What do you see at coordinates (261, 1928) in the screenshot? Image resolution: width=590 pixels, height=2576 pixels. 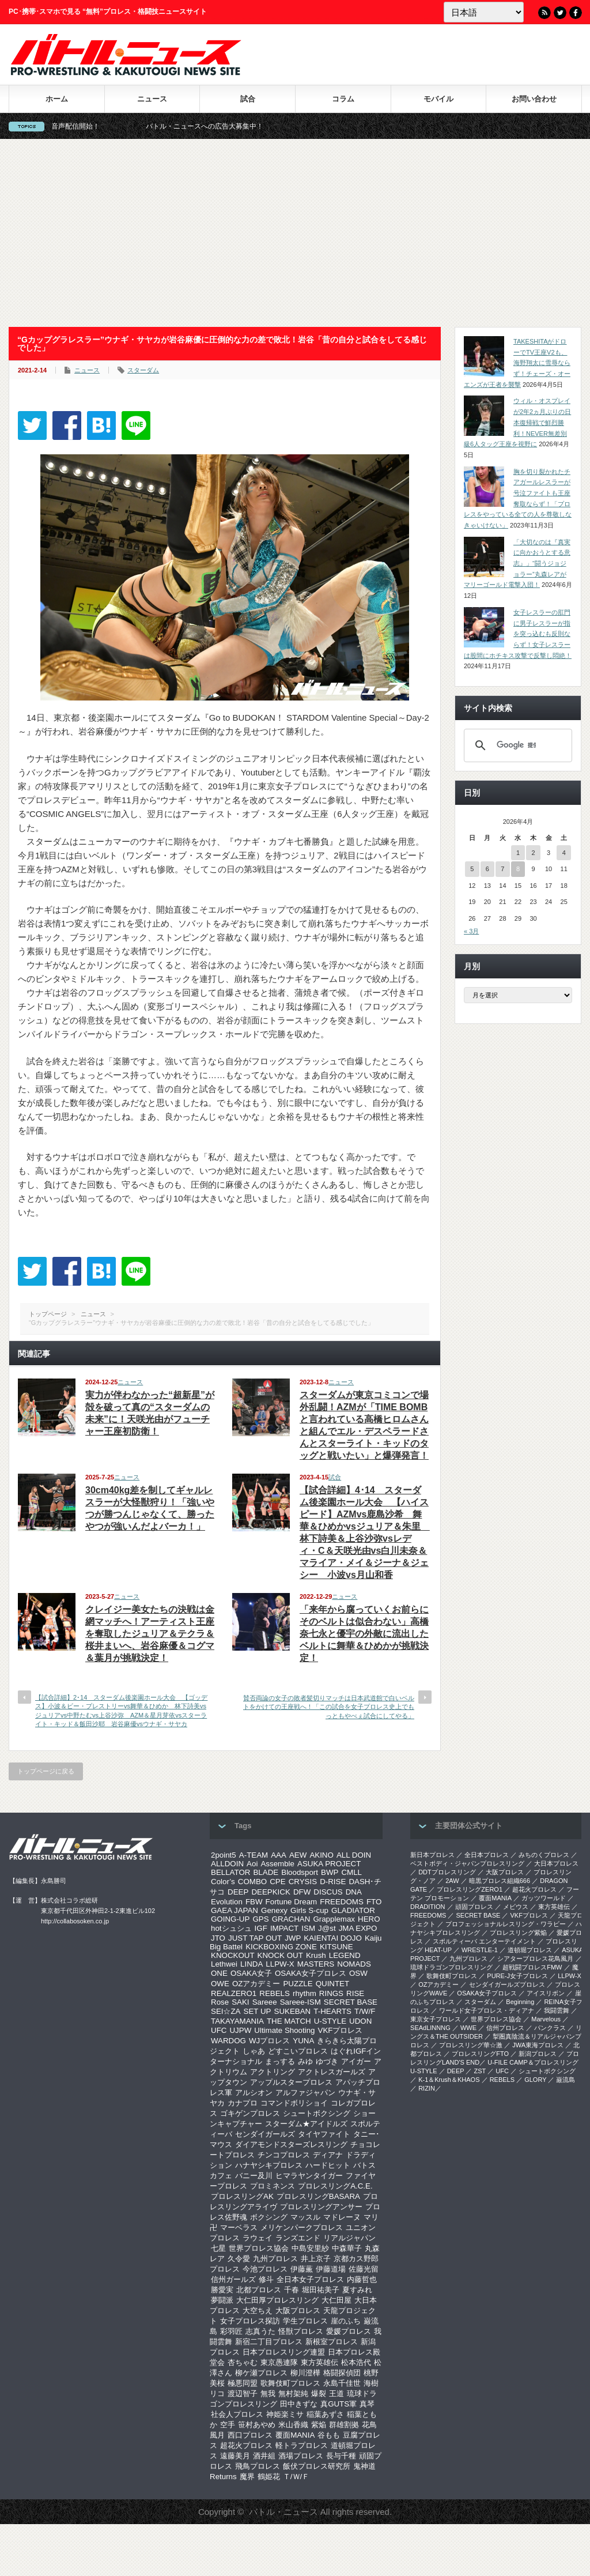 I see `IGF` at bounding box center [261, 1928].